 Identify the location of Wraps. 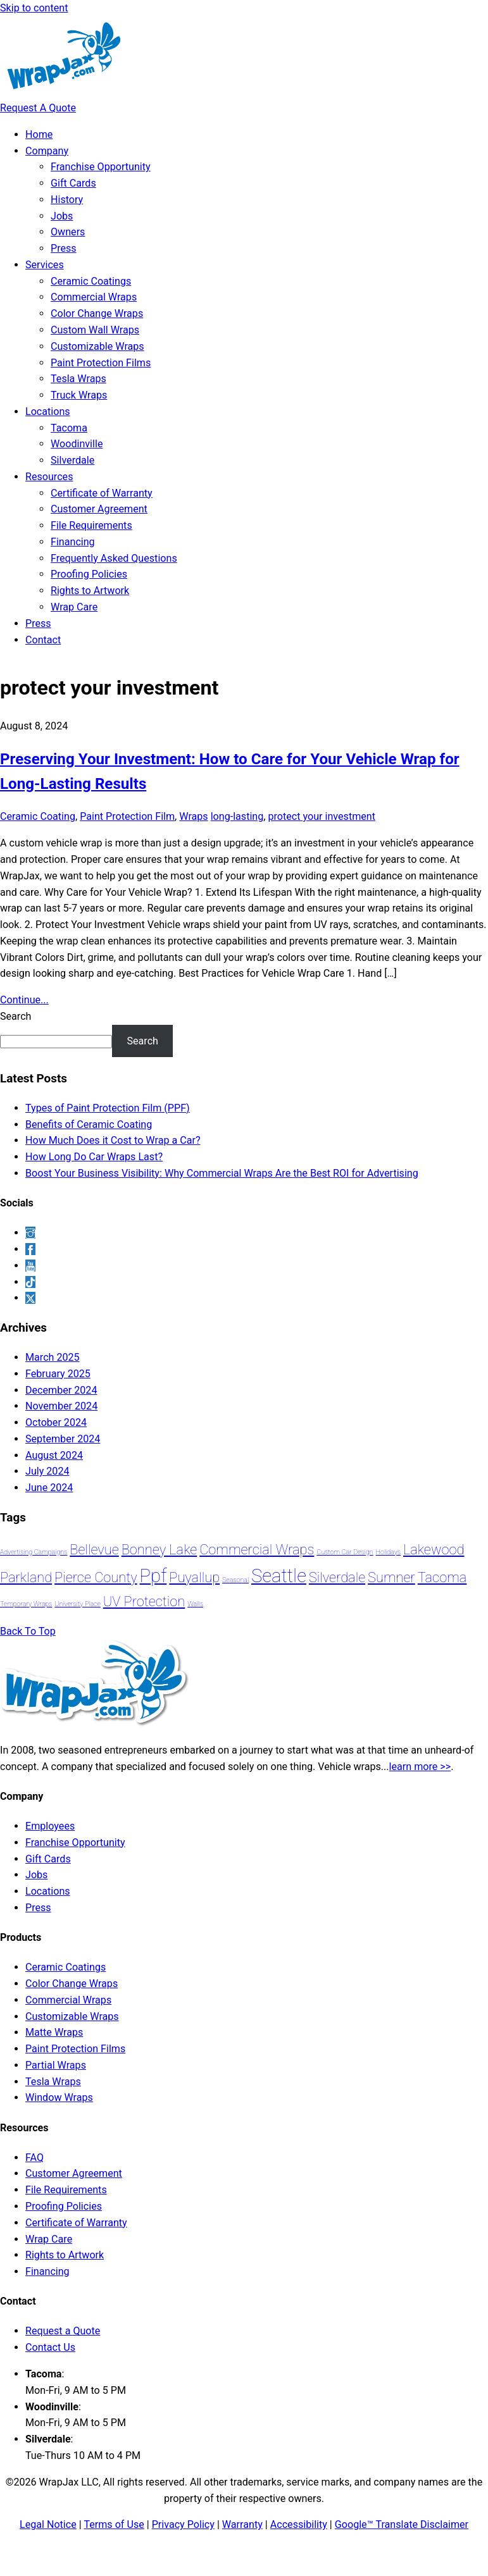
(193, 816).